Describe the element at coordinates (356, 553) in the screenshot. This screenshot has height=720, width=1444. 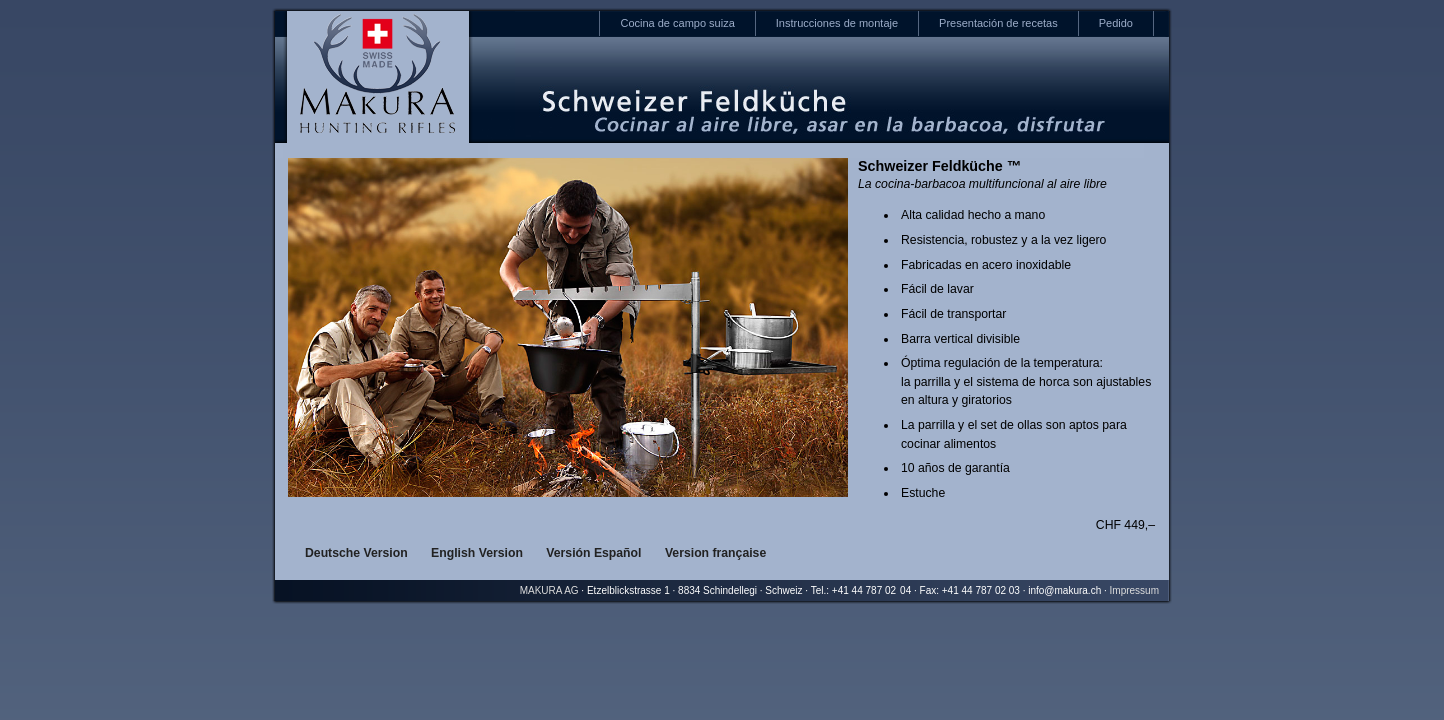
I see `Deutsche Version` at that location.